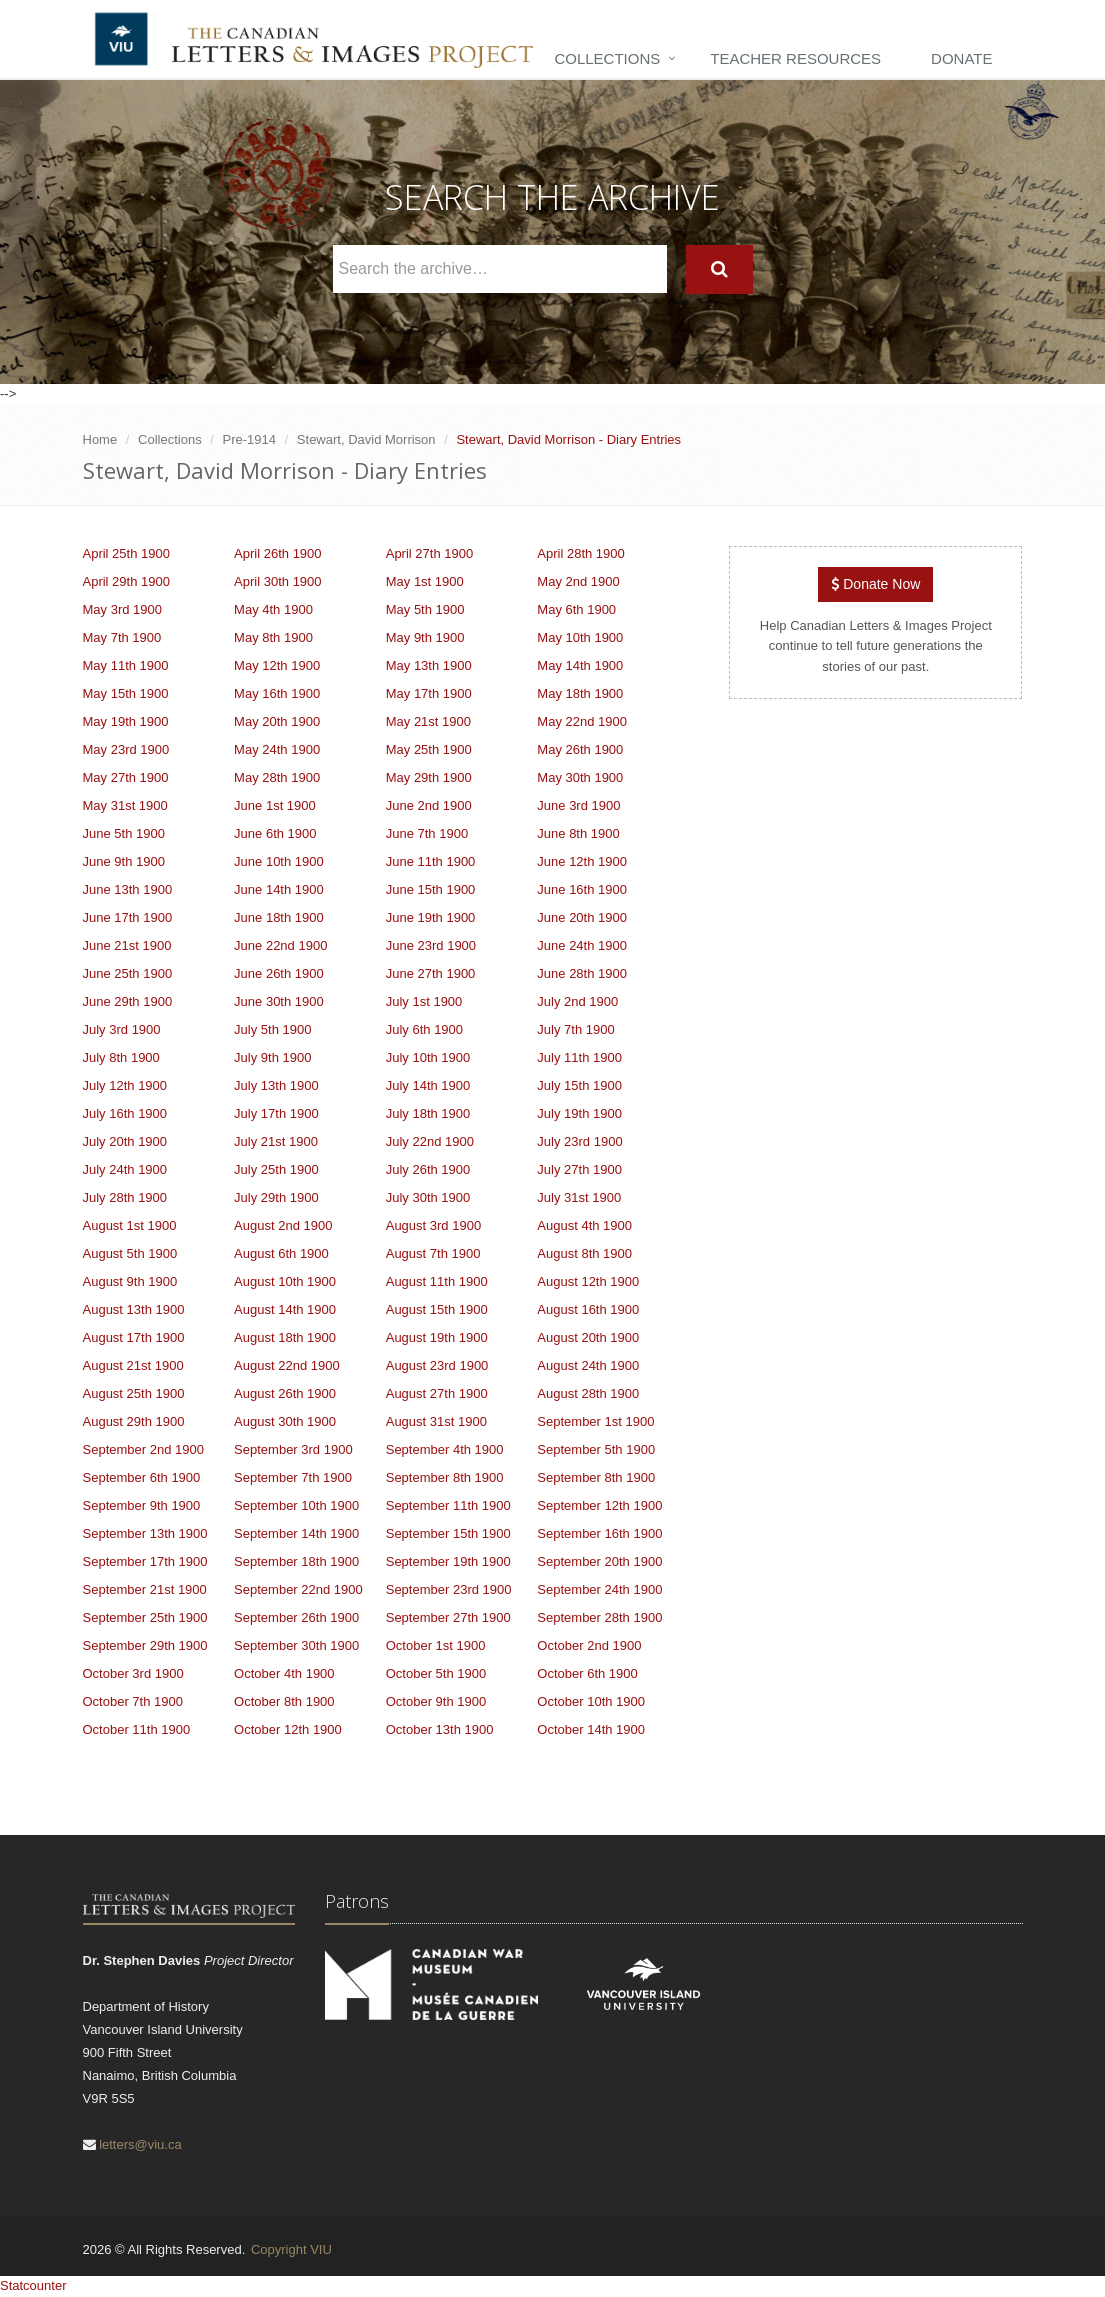 The image size is (1105, 2297). What do you see at coordinates (591, 1701) in the screenshot?
I see `October 10th 1900` at bounding box center [591, 1701].